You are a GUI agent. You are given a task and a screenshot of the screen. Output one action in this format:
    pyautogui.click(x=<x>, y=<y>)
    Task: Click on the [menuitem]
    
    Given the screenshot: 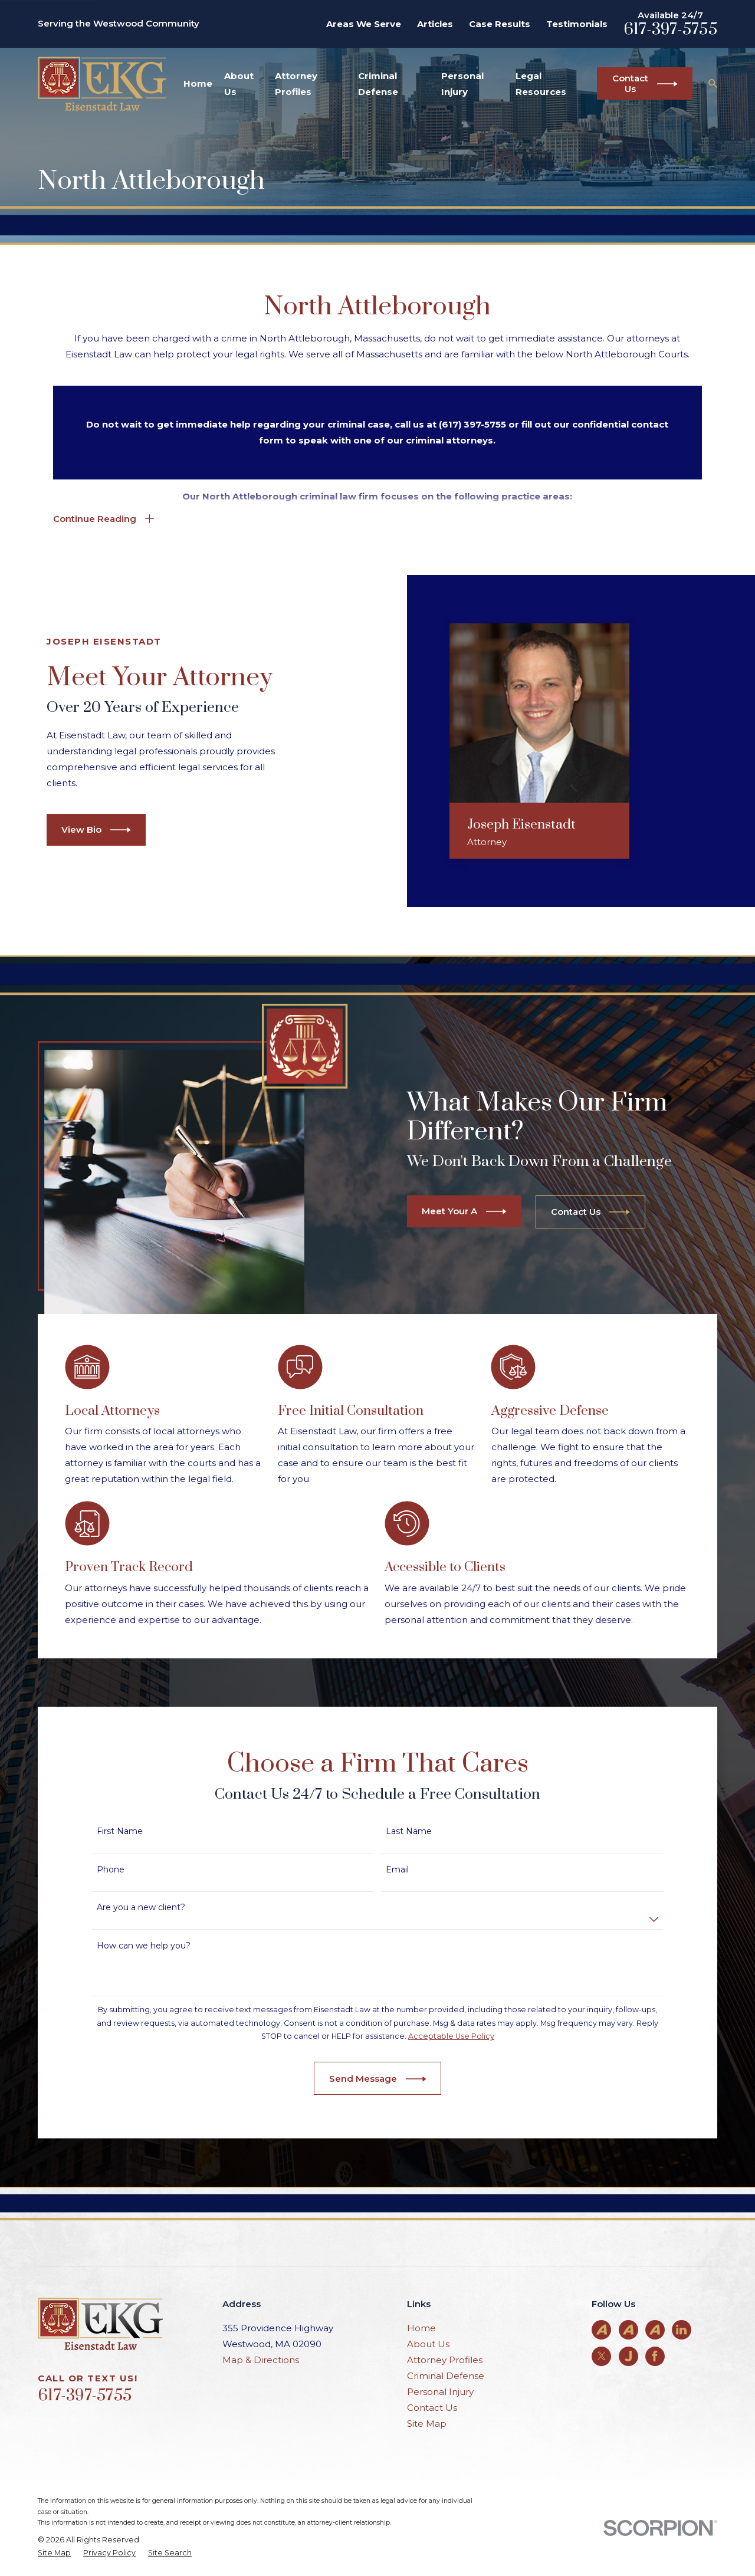 What is the action you would take?
    pyautogui.click(x=54, y=2553)
    